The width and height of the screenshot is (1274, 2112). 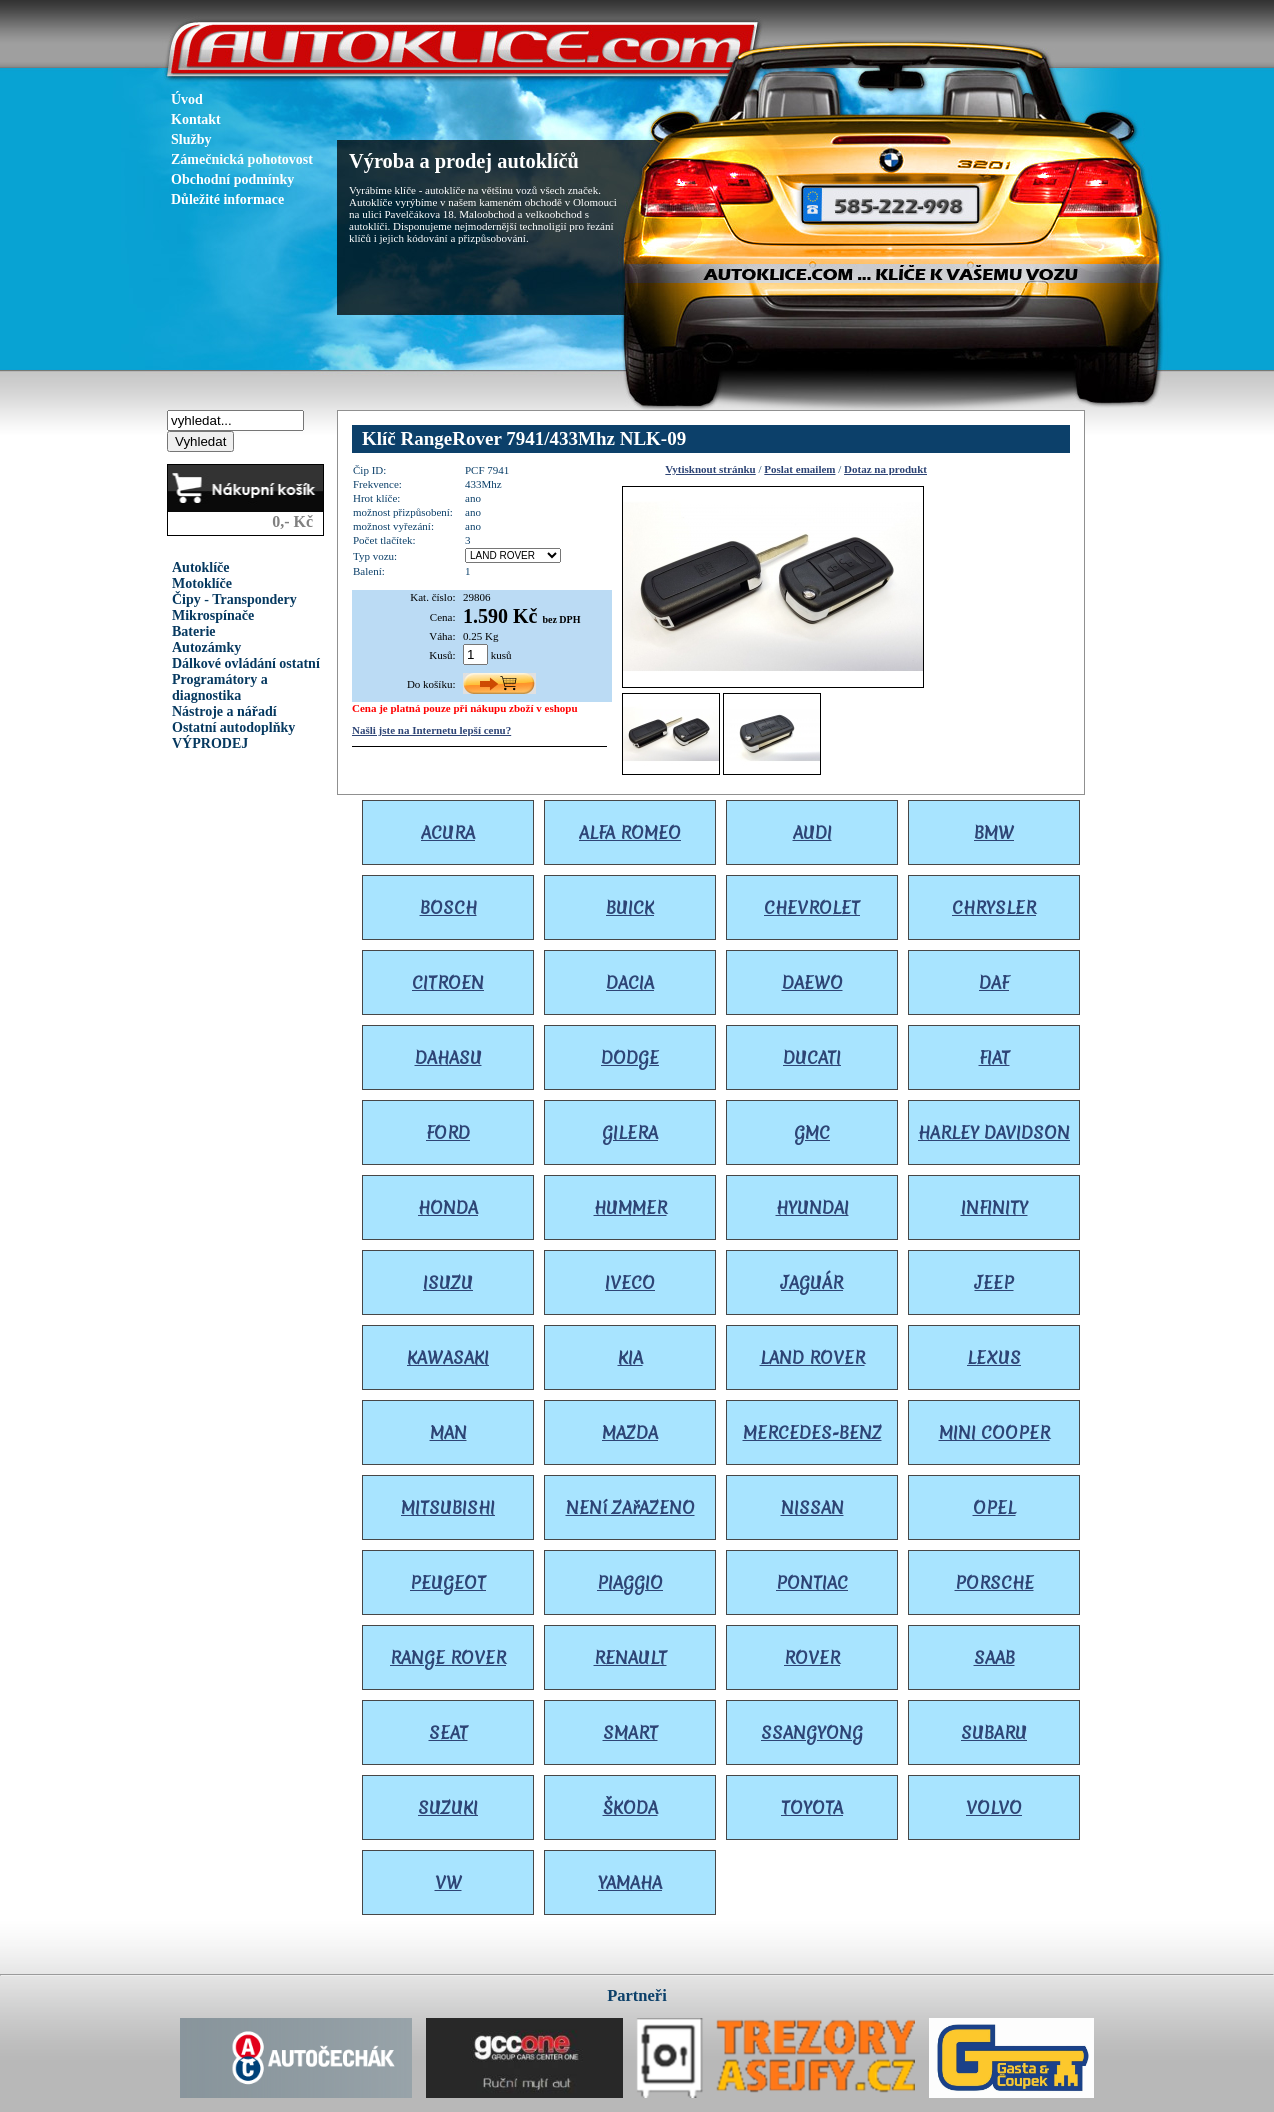 What do you see at coordinates (812, 1432) in the screenshot?
I see `MERCEDES-BENZ` at bounding box center [812, 1432].